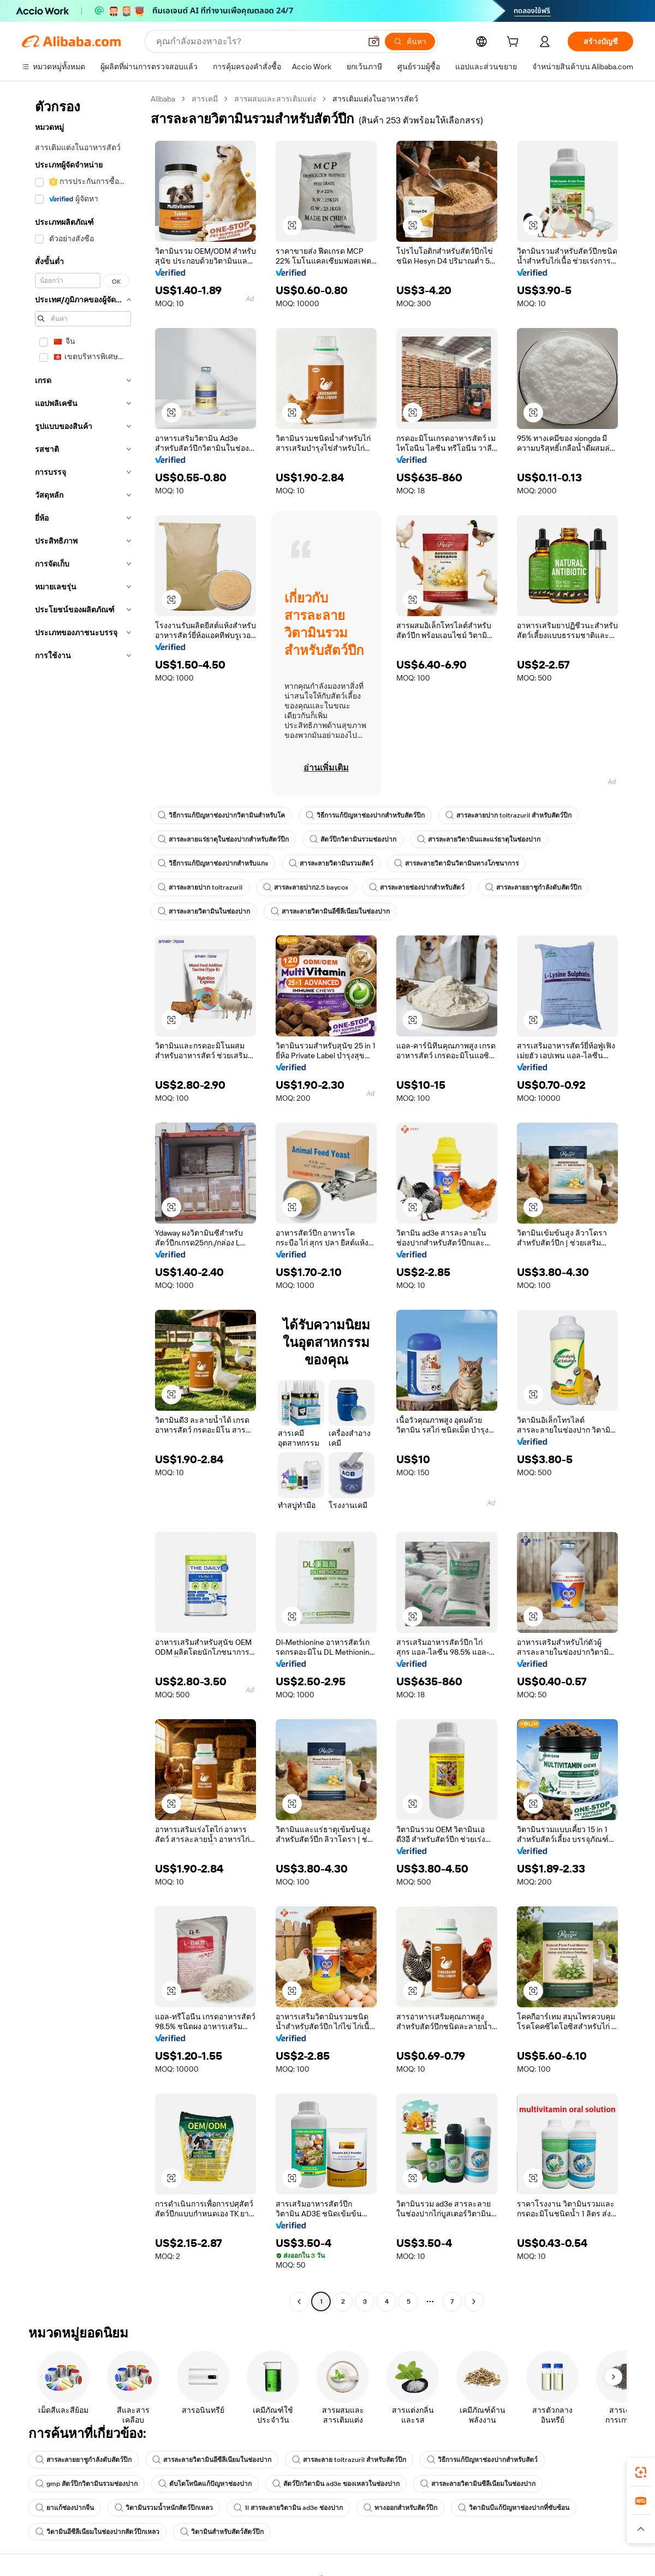  Describe the element at coordinates (352, 839) in the screenshot. I see `สัตว์ปีกวิตามินรวมช่องปาก` at that location.